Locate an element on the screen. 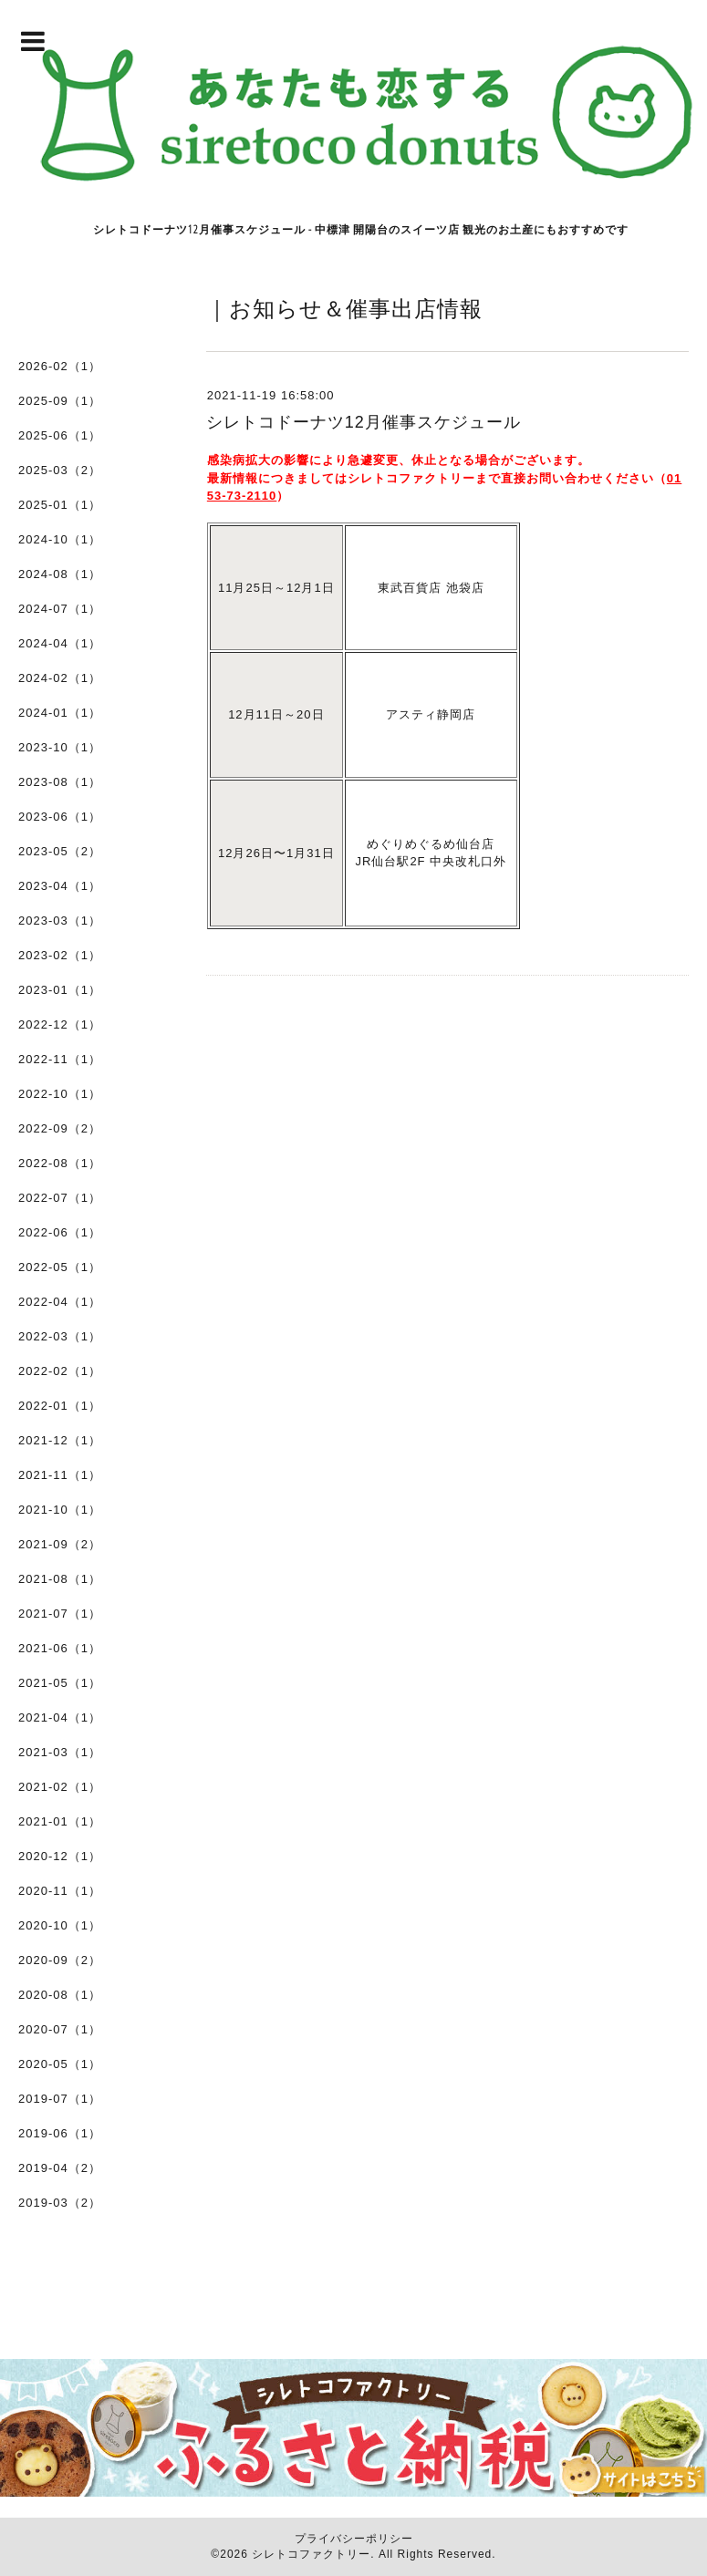  2020-10（1） is located at coordinates (59, 1925).